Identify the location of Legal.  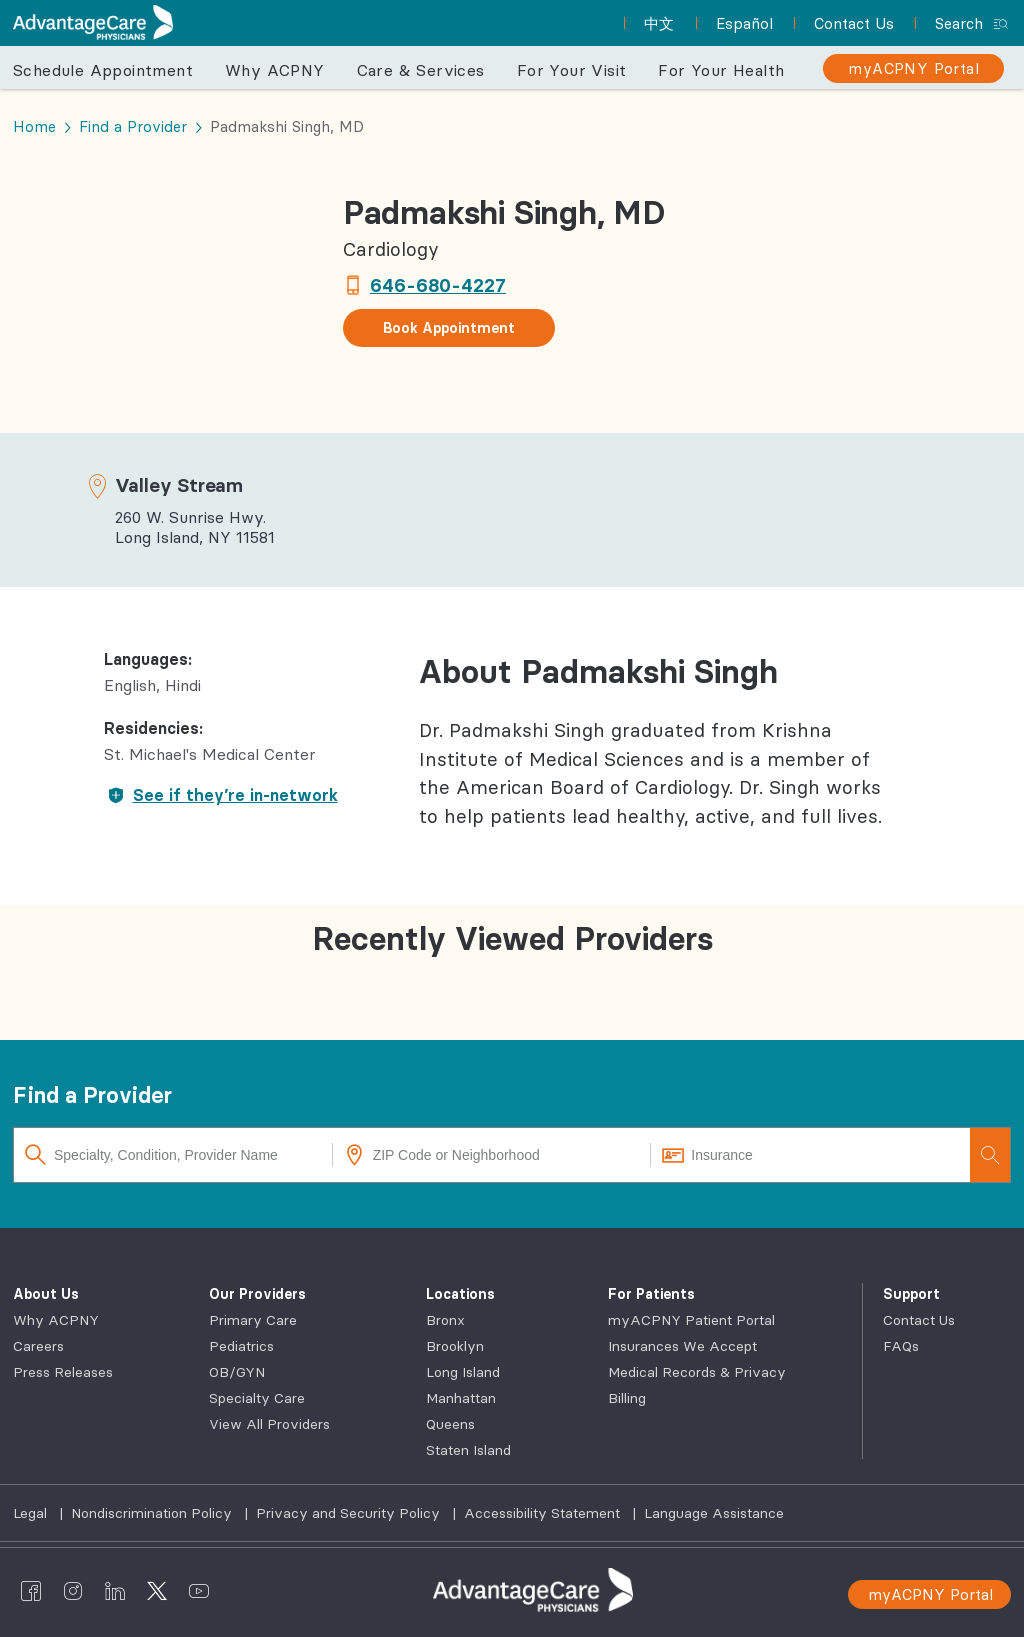
(32, 1513).